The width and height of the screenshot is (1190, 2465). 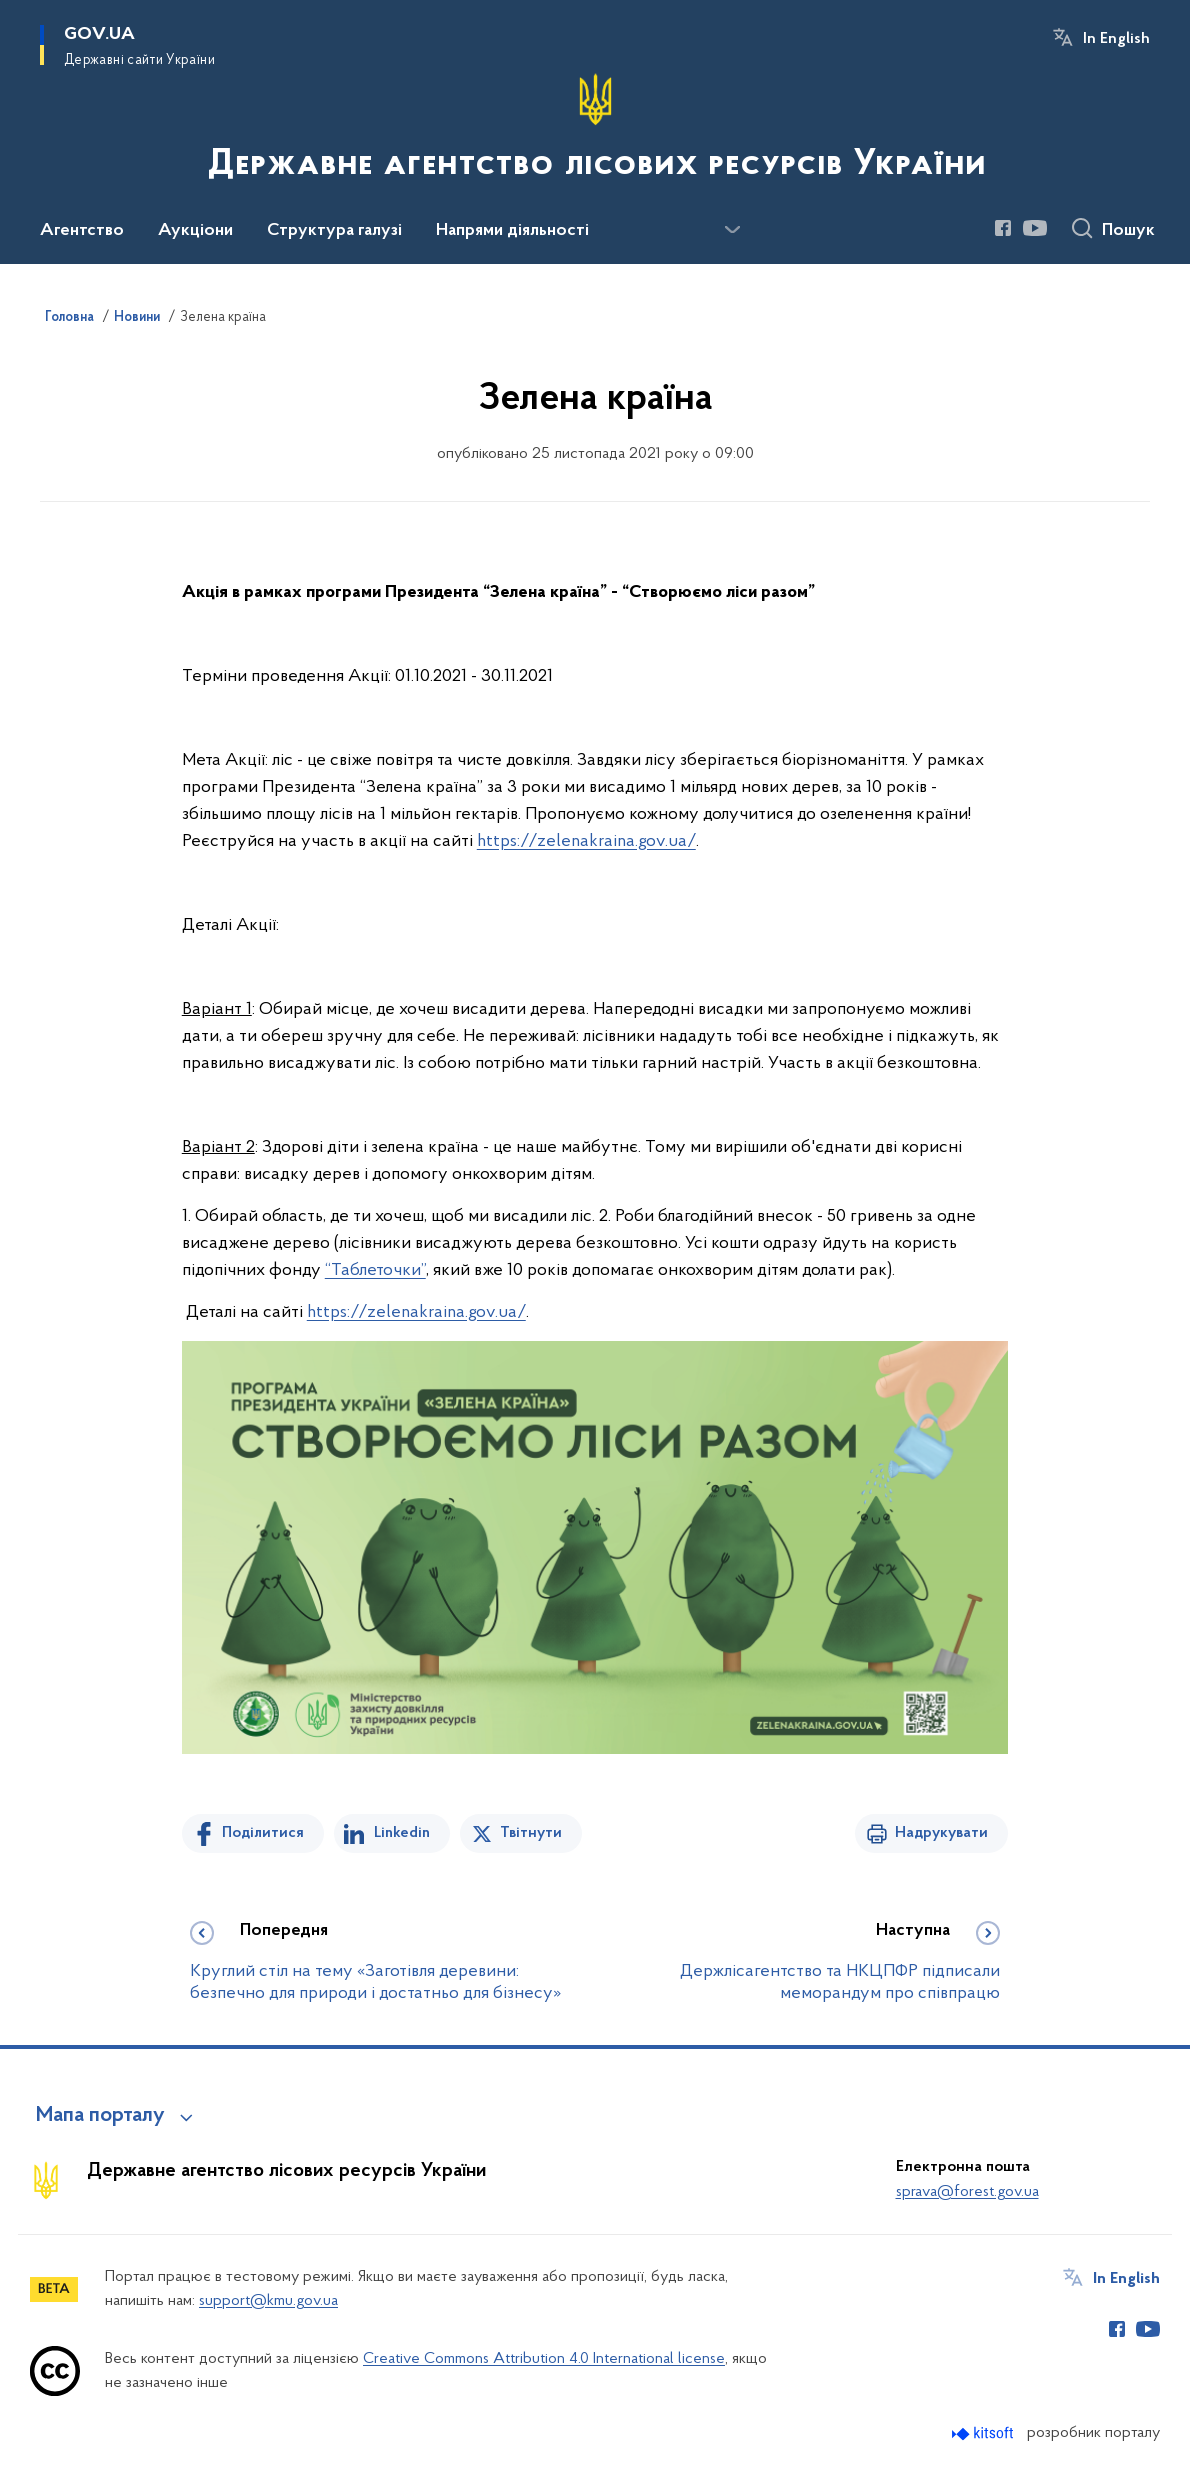 I want to click on Аукціони [button], so click(x=195, y=231).